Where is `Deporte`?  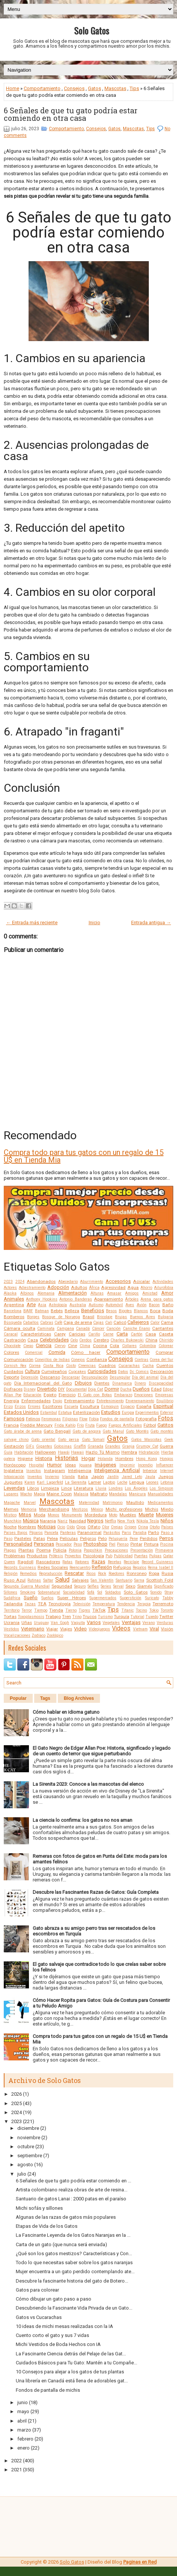
Deporte is located at coordinates (11, 1377).